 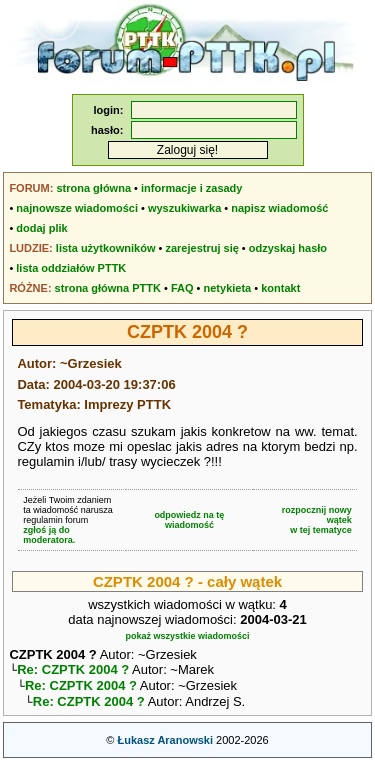 What do you see at coordinates (192, 188) in the screenshot?
I see `informacje i zasady` at bounding box center [192, 188].